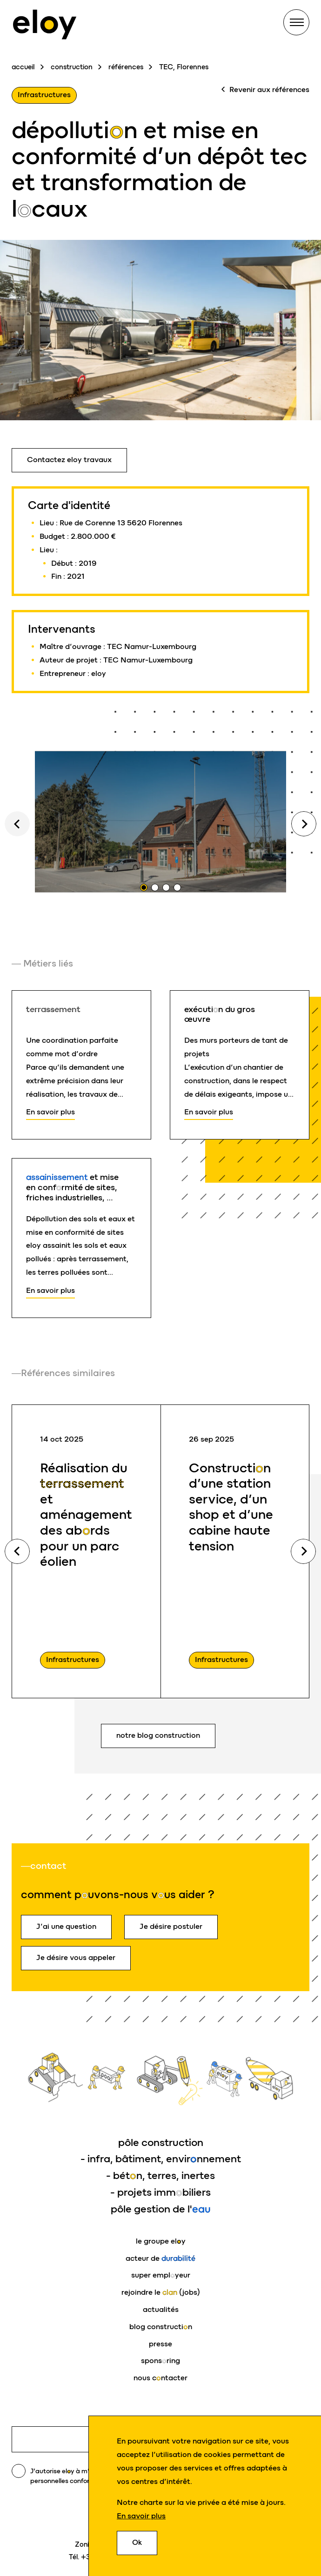 This screenshot has width=321, height=2576. I want to click on blog constructin, so click(160, 2326).